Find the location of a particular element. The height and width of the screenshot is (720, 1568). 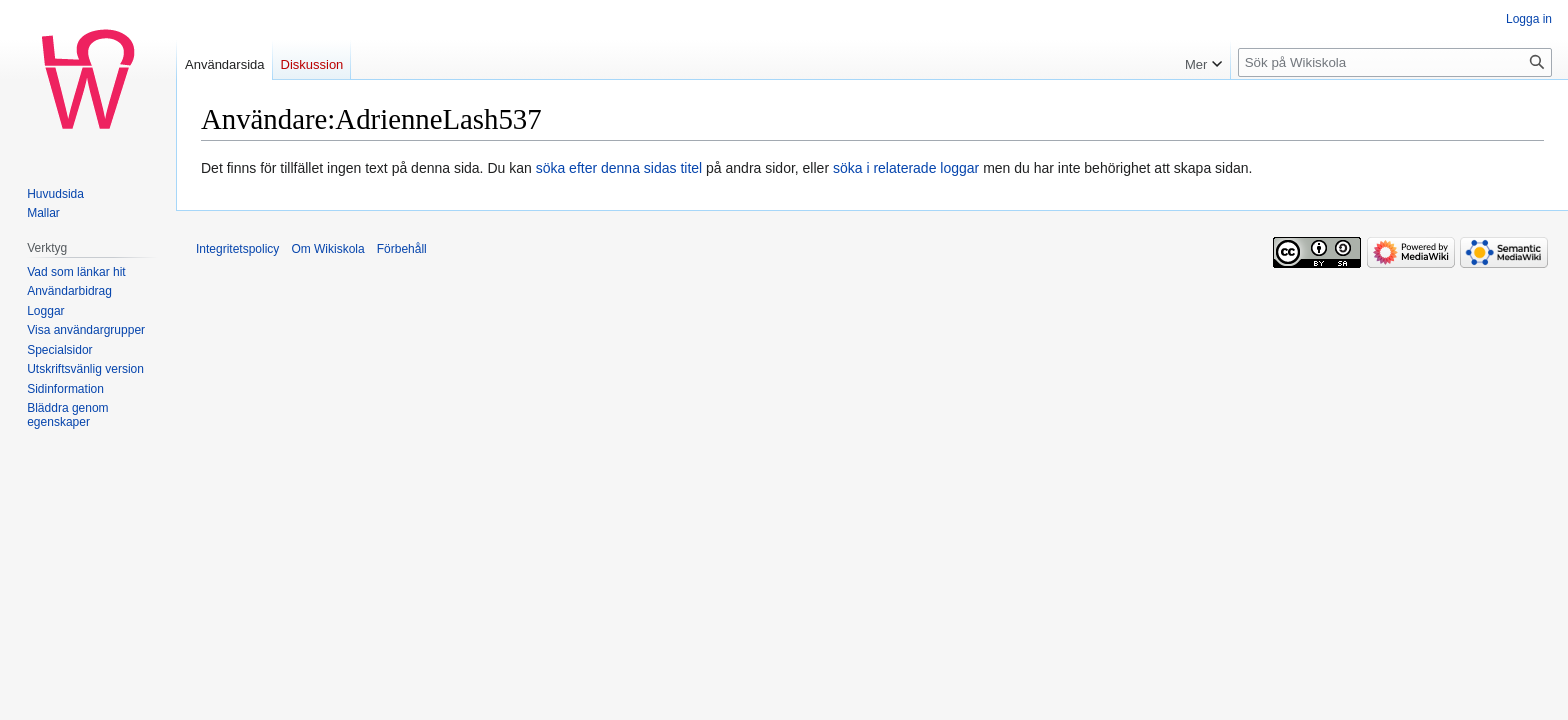

[Sök på Wikiskola] is located at coordinates (1395, 62).